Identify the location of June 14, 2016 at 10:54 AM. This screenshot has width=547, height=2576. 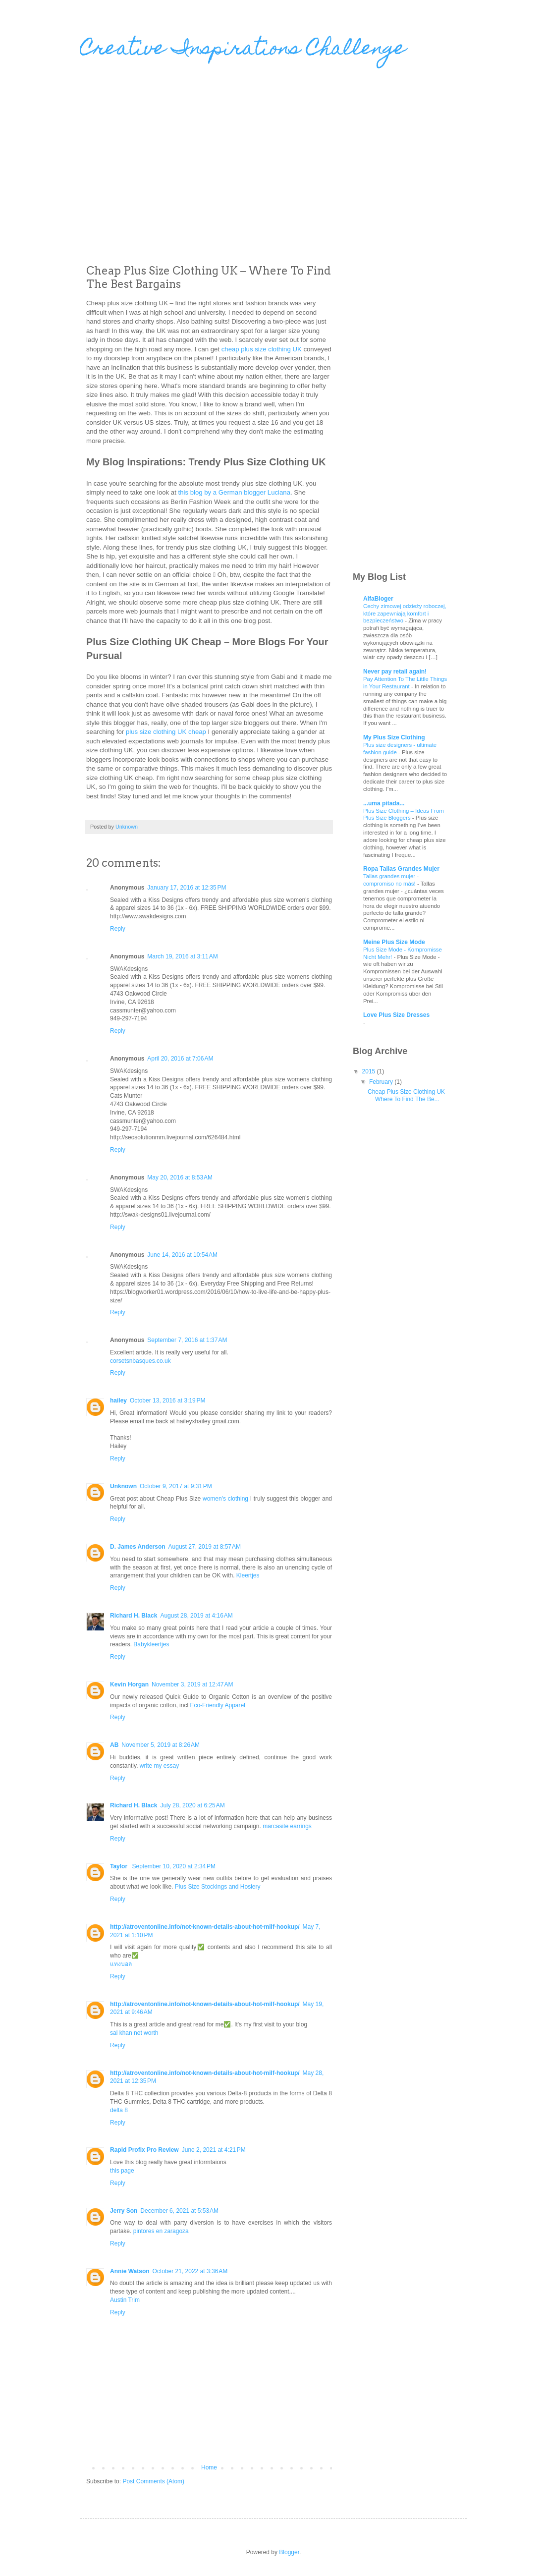
(182, 1254).